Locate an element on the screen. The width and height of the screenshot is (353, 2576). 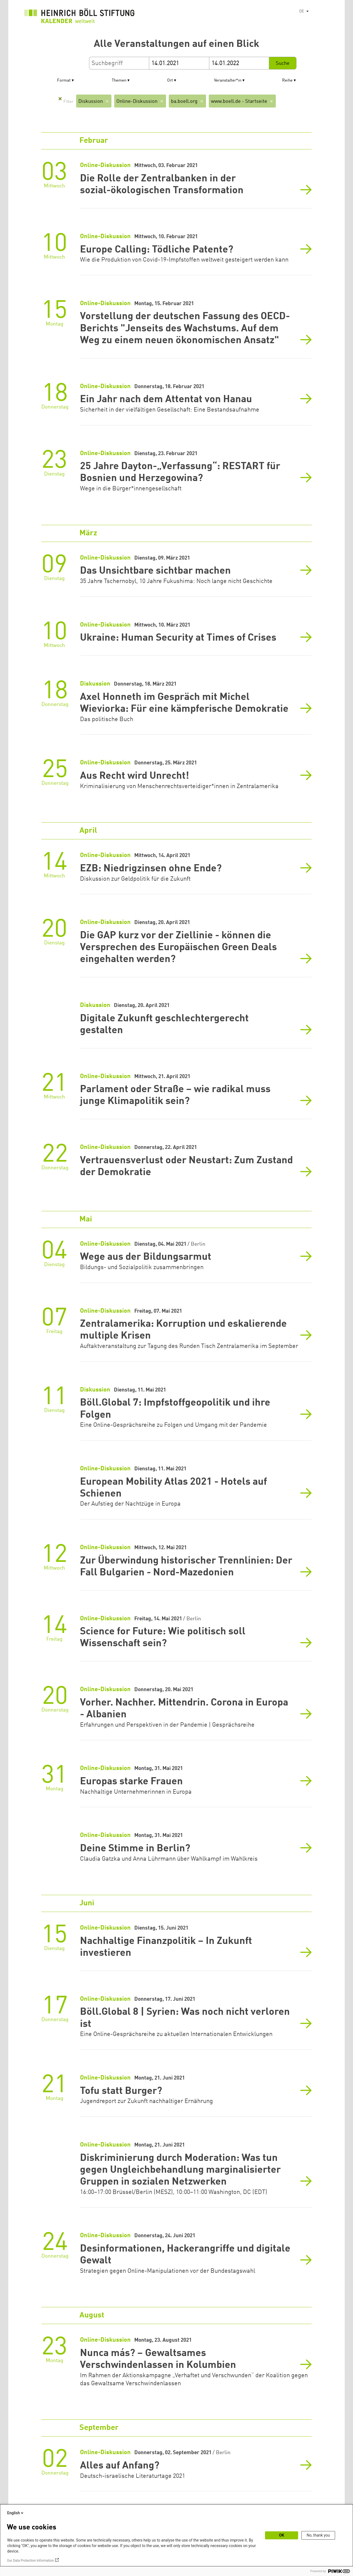
Reihe is located at coordinates (287, 81).